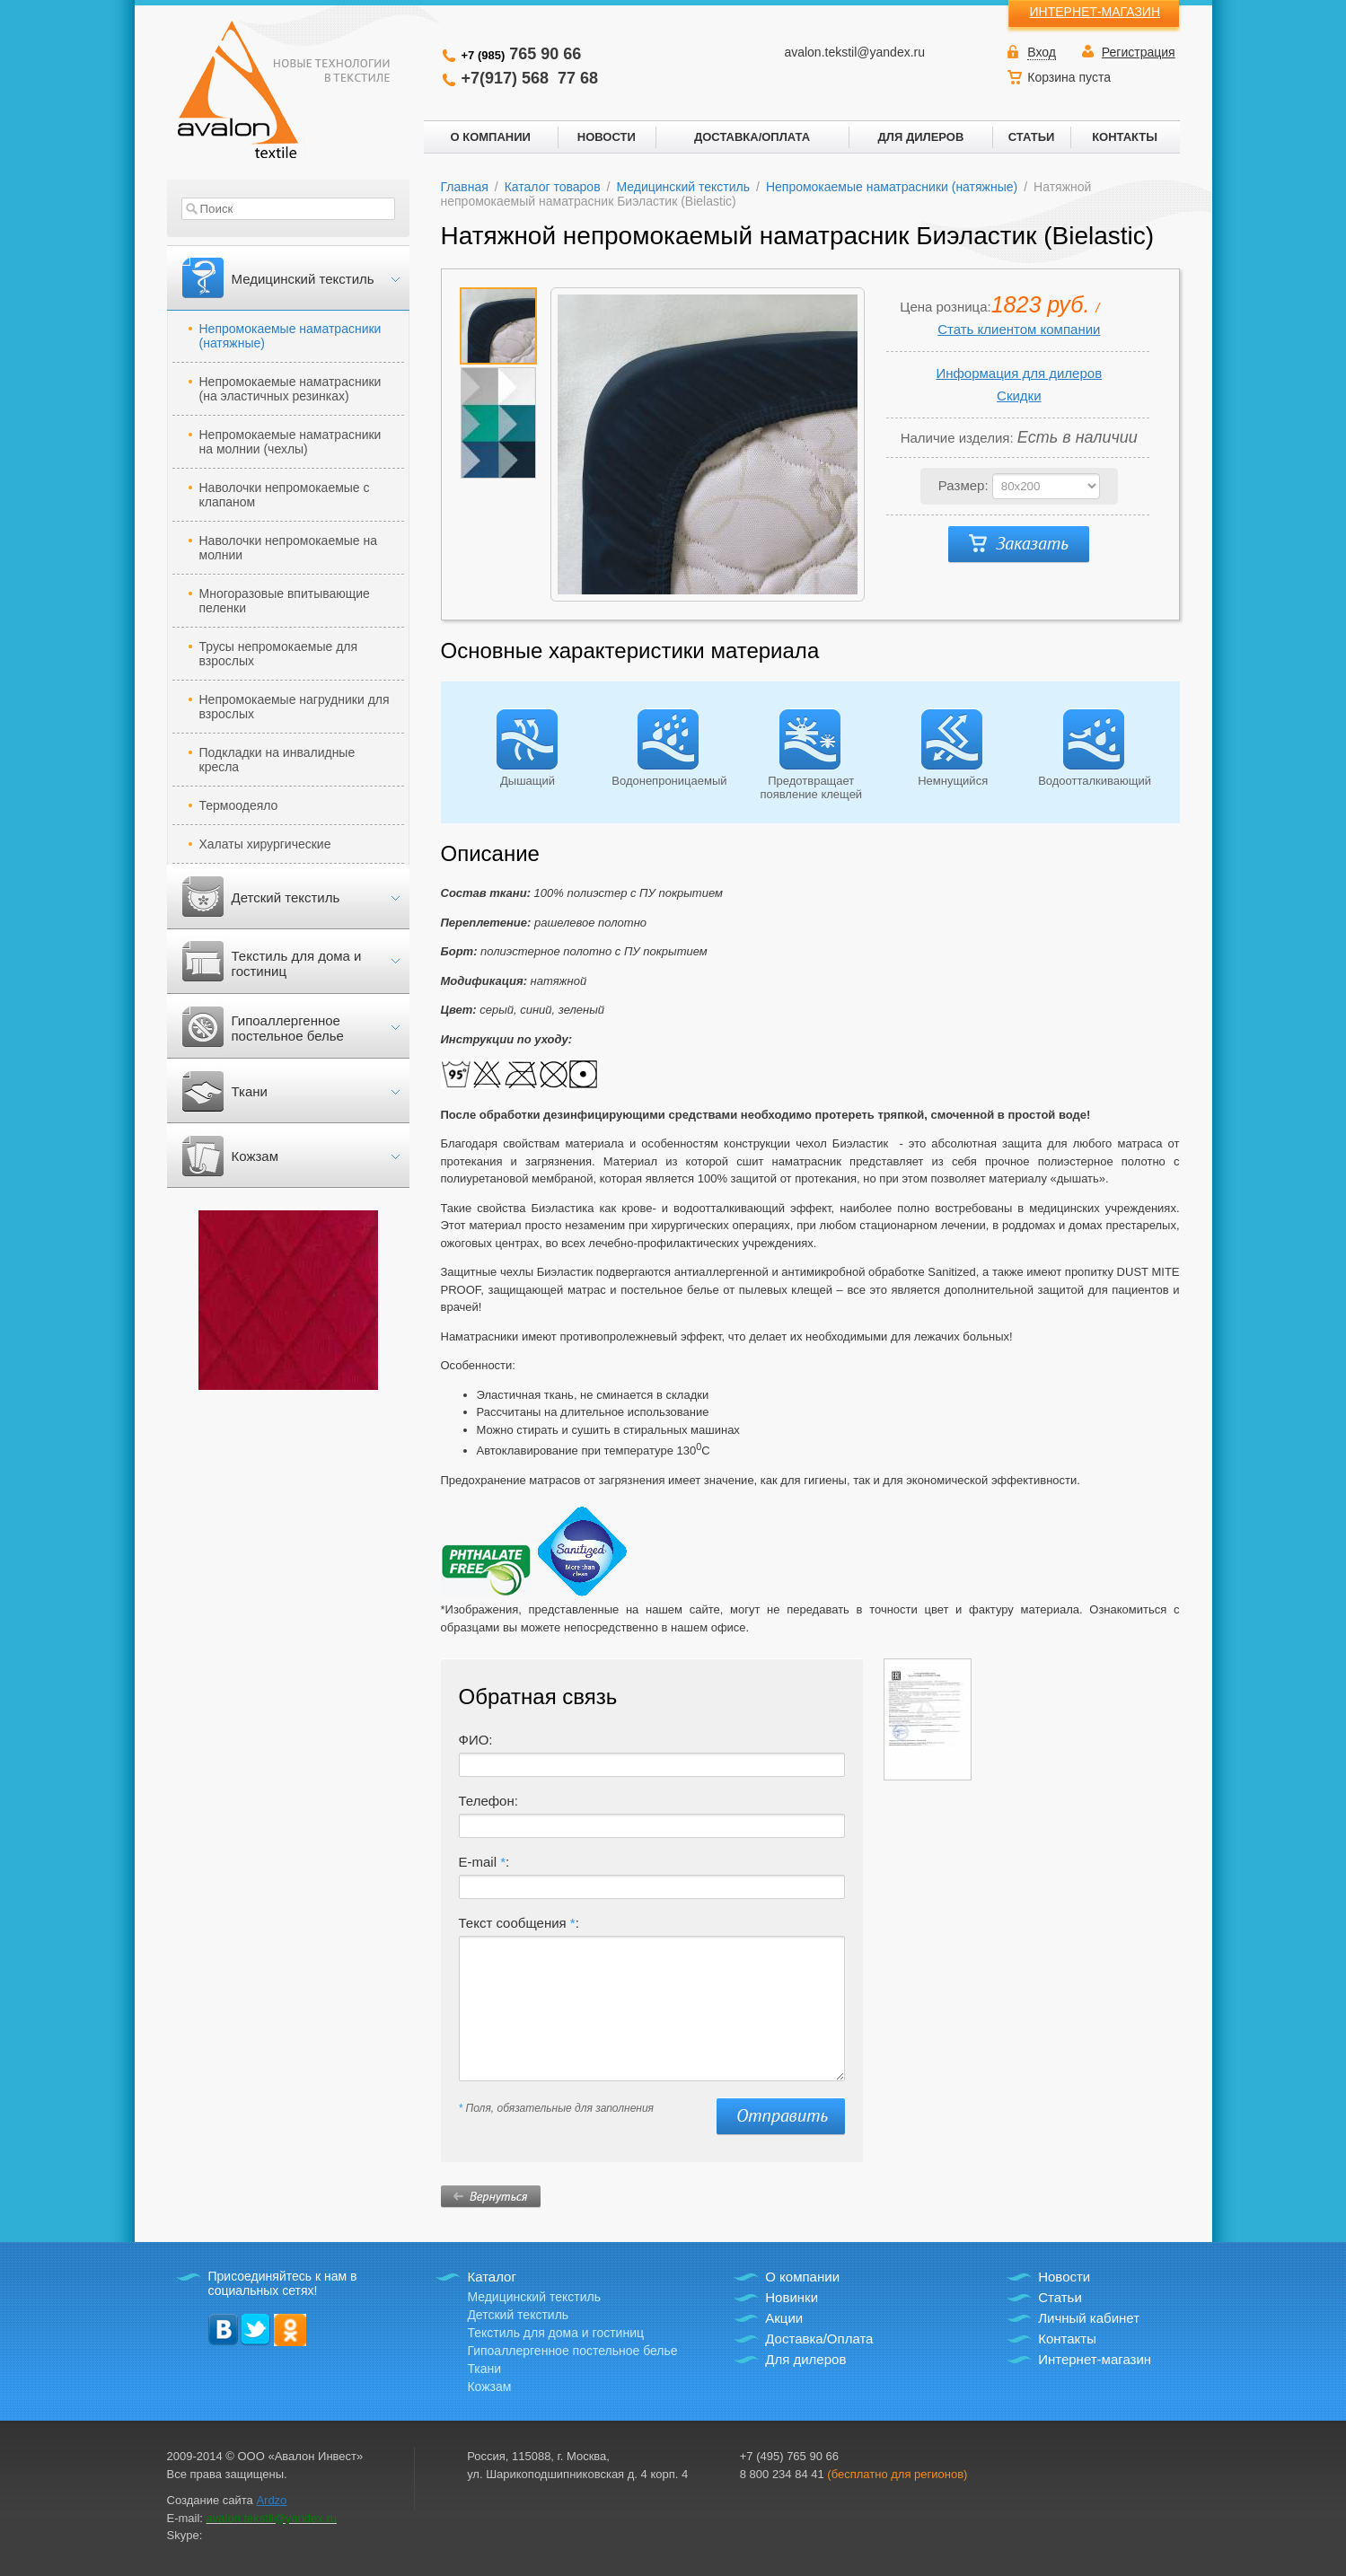 This screenshot has height=2576, width=1346. What do you see at coordinates (1138, 52) in the screenshot?
I see `Регистрация` at bounding box center [1138, 52].